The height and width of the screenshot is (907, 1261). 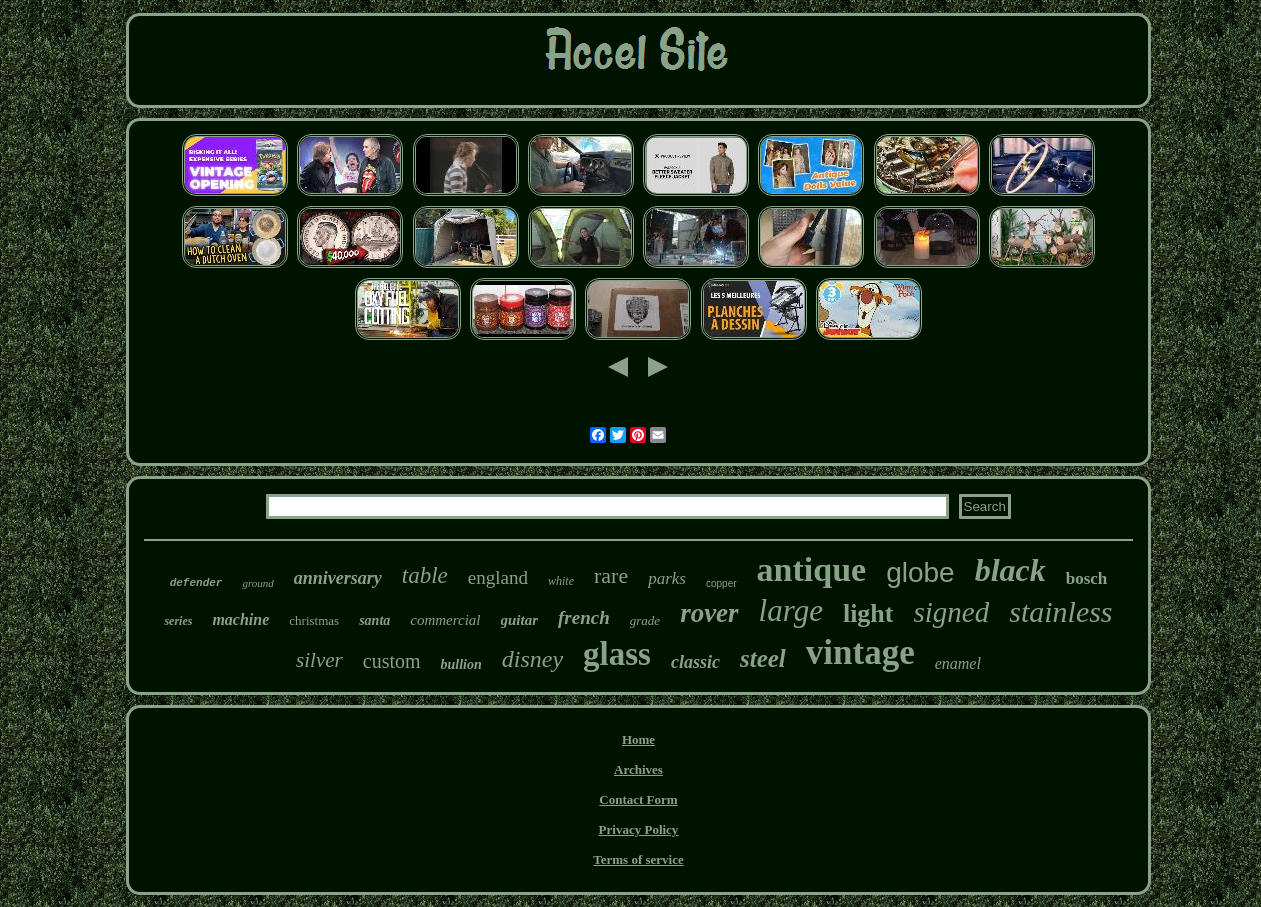 What do you see at coordinates (196, 583) in the screenshot?
I see `defender` at bounding box center [196, 583].